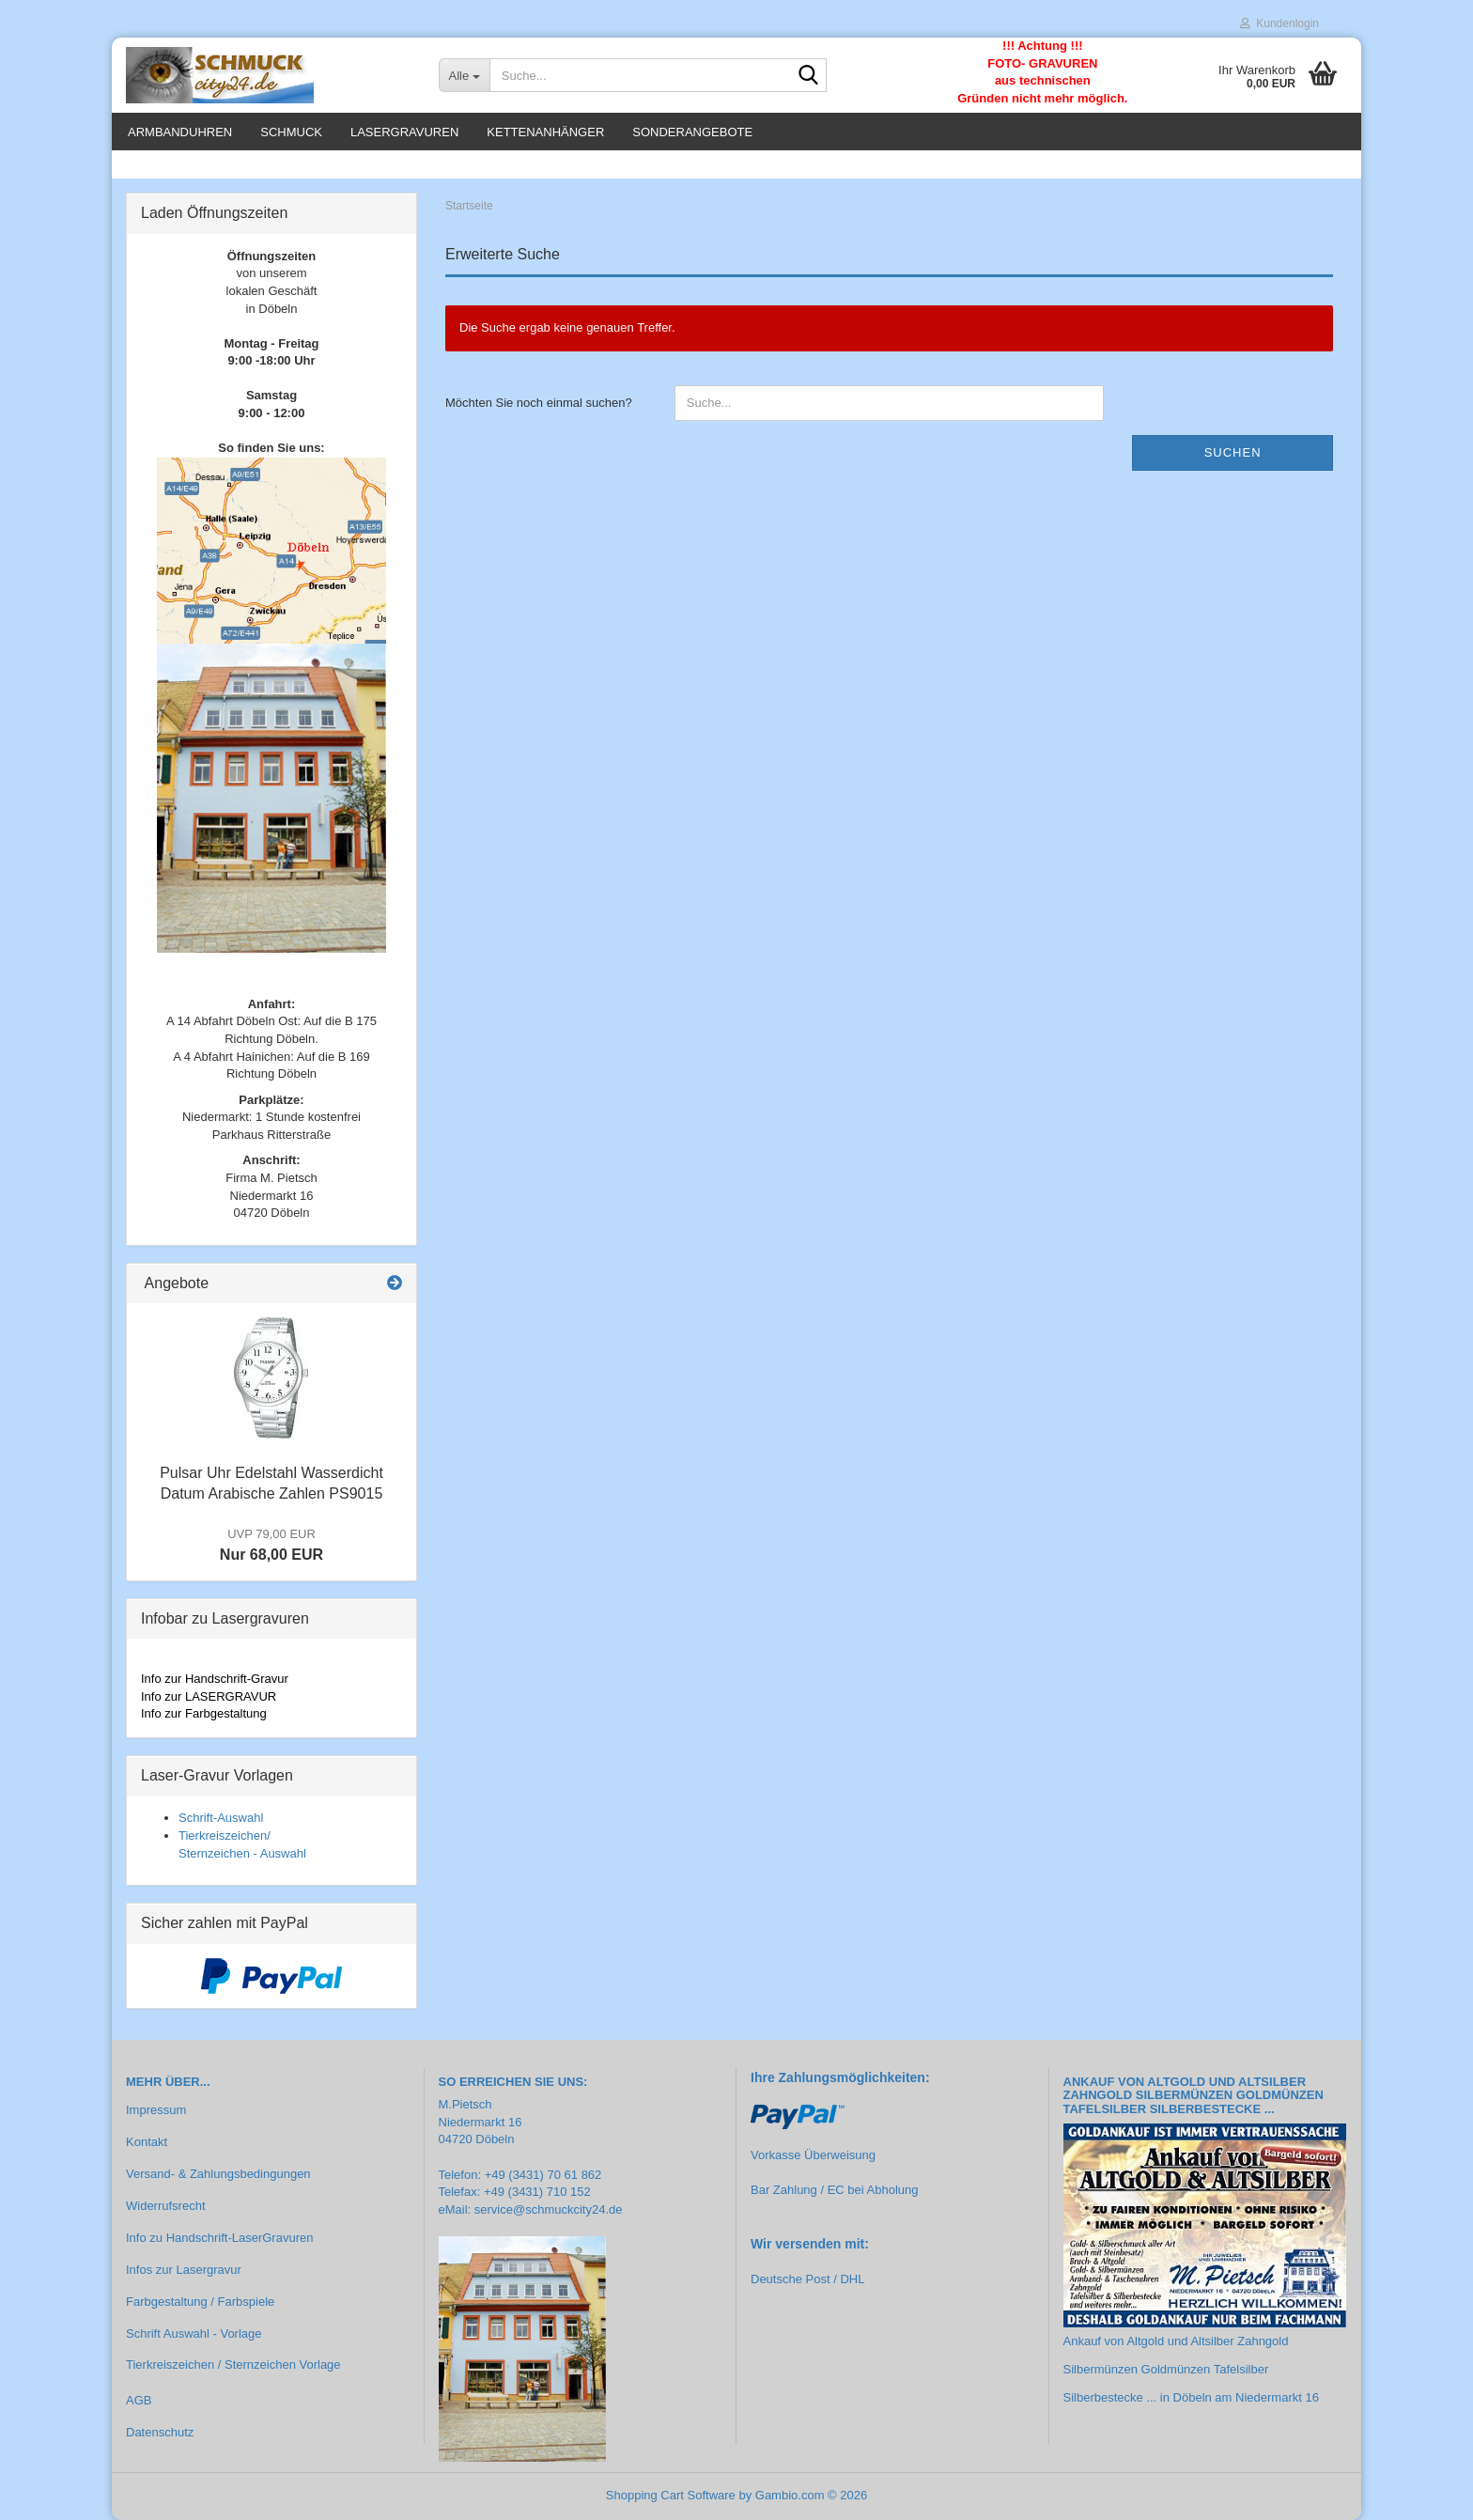  What do you see at coordinates (214, 1679) in the screenshot?
I see `Info zur Handschrift-Gravur` at bounding box center [214, 1679].